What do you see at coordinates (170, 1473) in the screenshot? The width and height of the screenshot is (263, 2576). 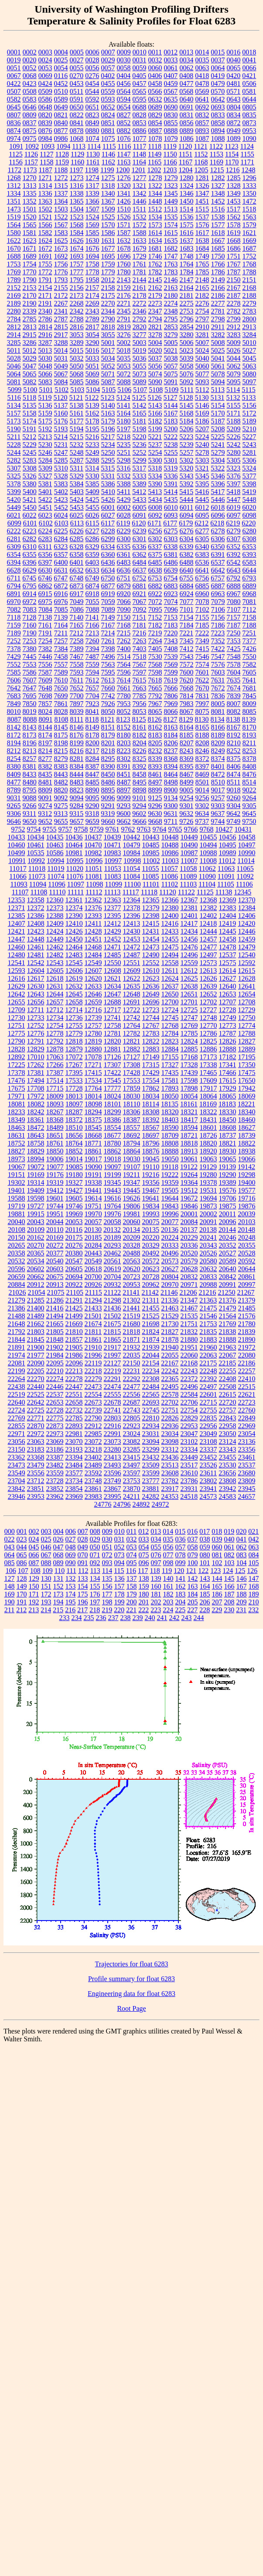 I see `23608` at bounding box center [170, 1473].